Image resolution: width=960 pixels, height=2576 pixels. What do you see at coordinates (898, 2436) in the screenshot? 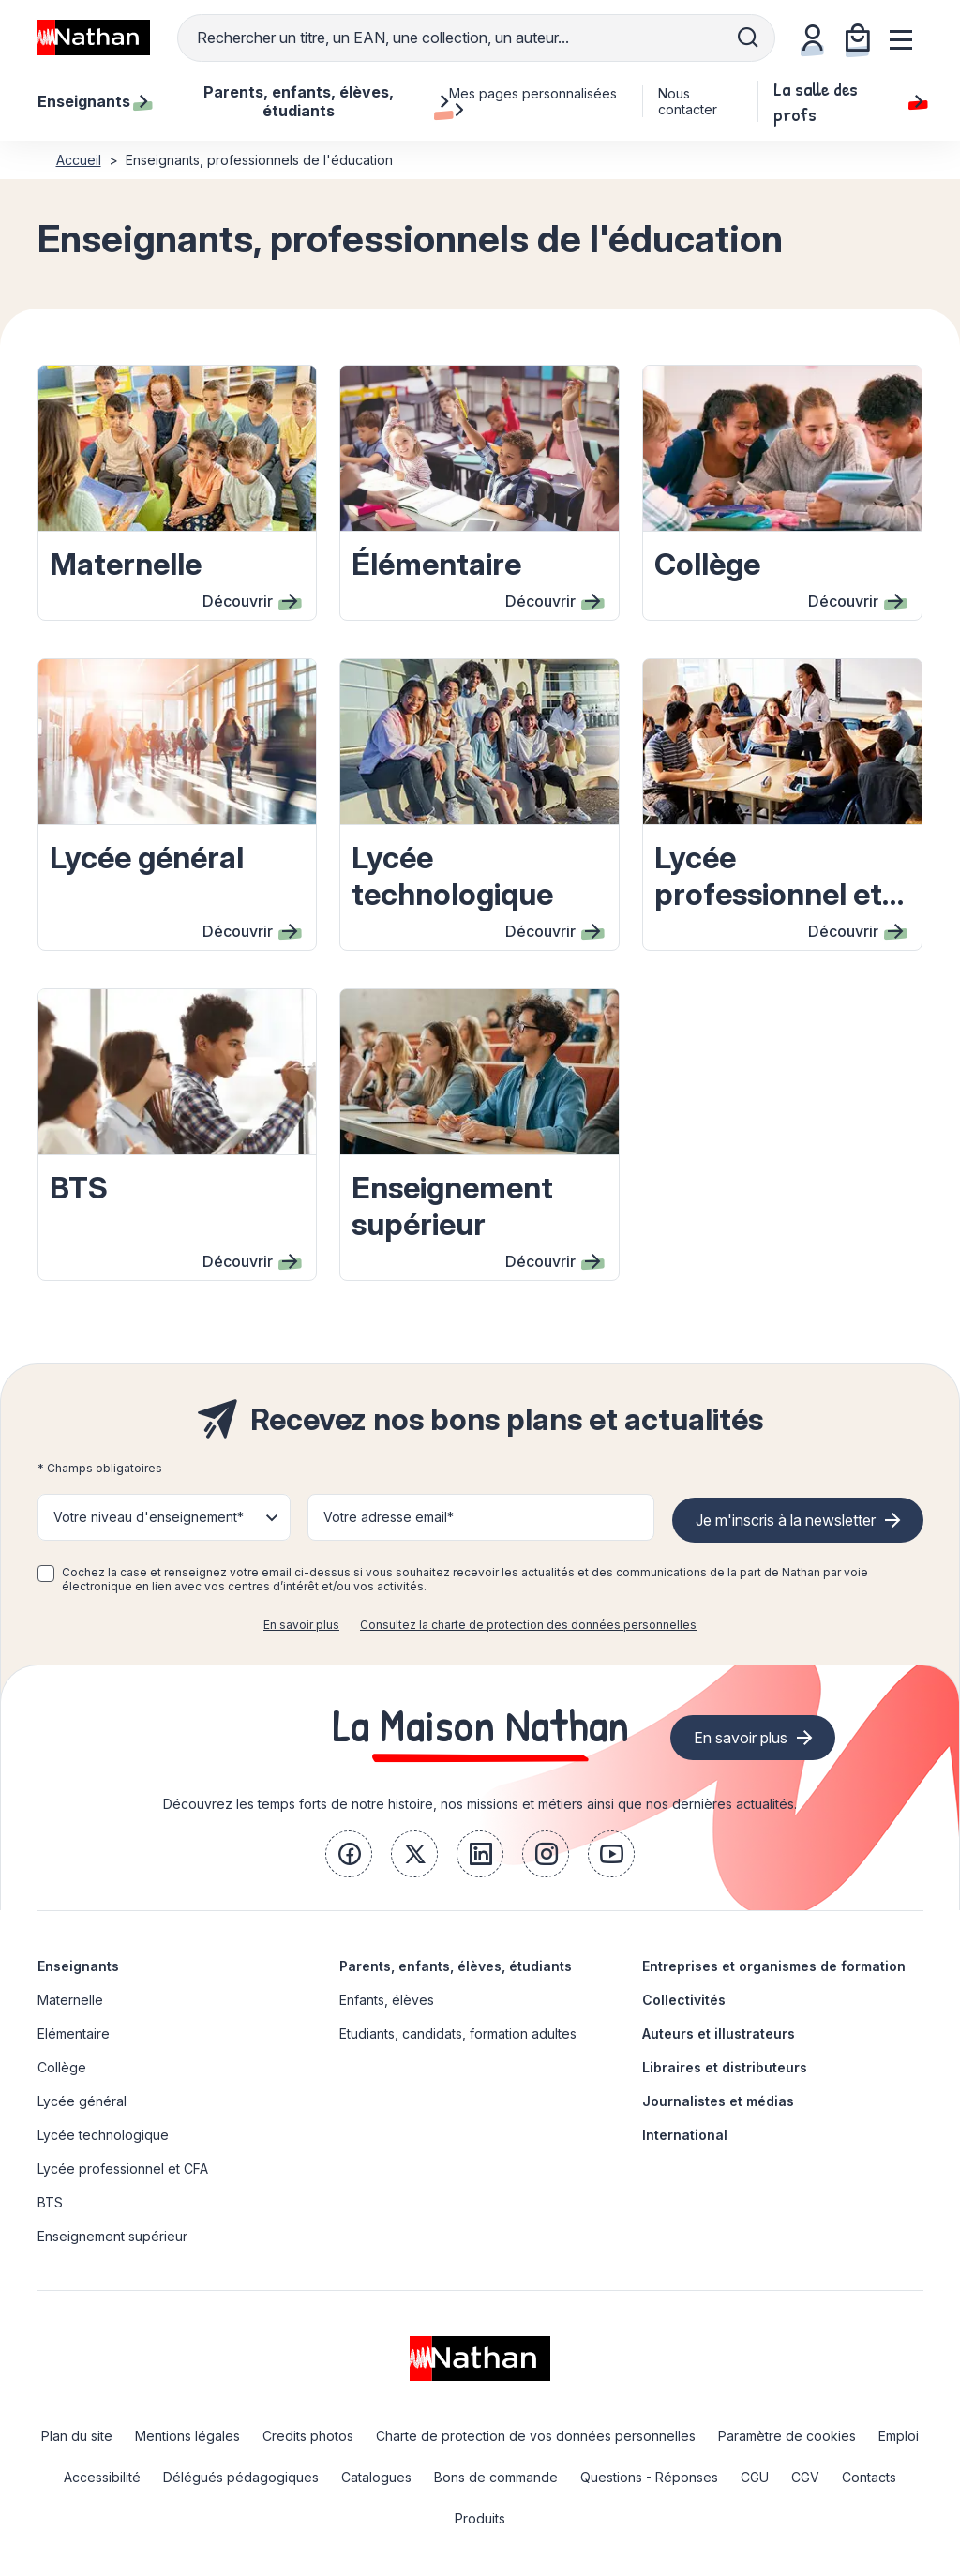
I see `Emploi [link]` at bounding box center [898, 2436].